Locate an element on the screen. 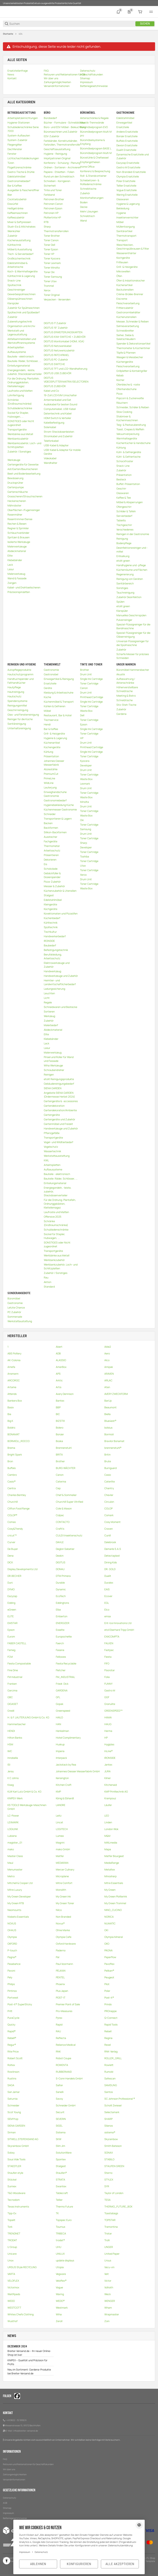 The width and height of the screenshot is (158, 2576). SONSTIGES oder Nicht zugeordnet is located at coordinates (20, 423).